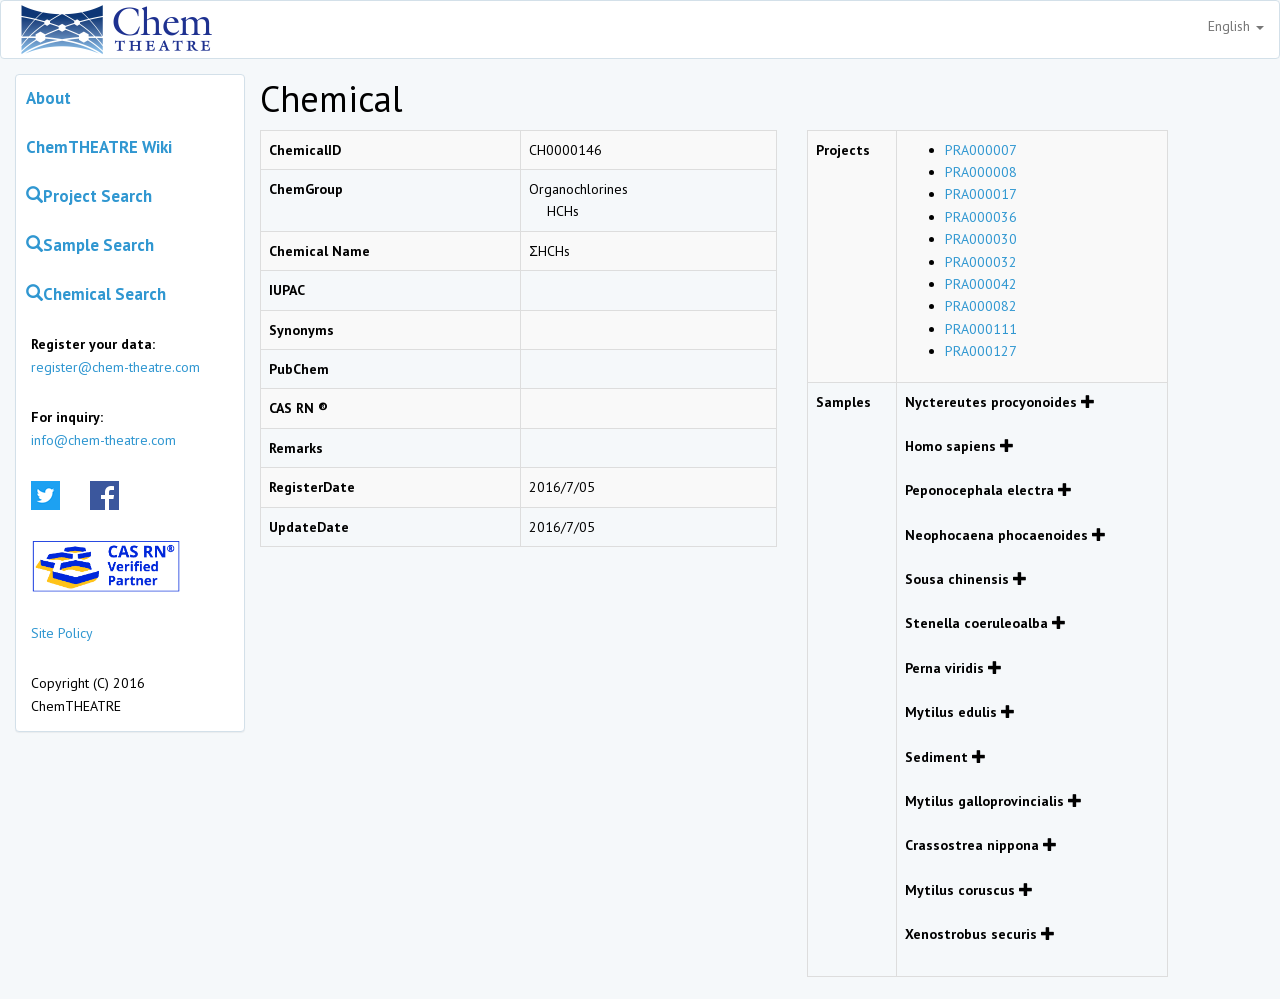 The image size is (1280, 999). What do you see at coordinates (981, 329) in the screenshot?
I see `PRA000111` at bounding box center [981, 329].